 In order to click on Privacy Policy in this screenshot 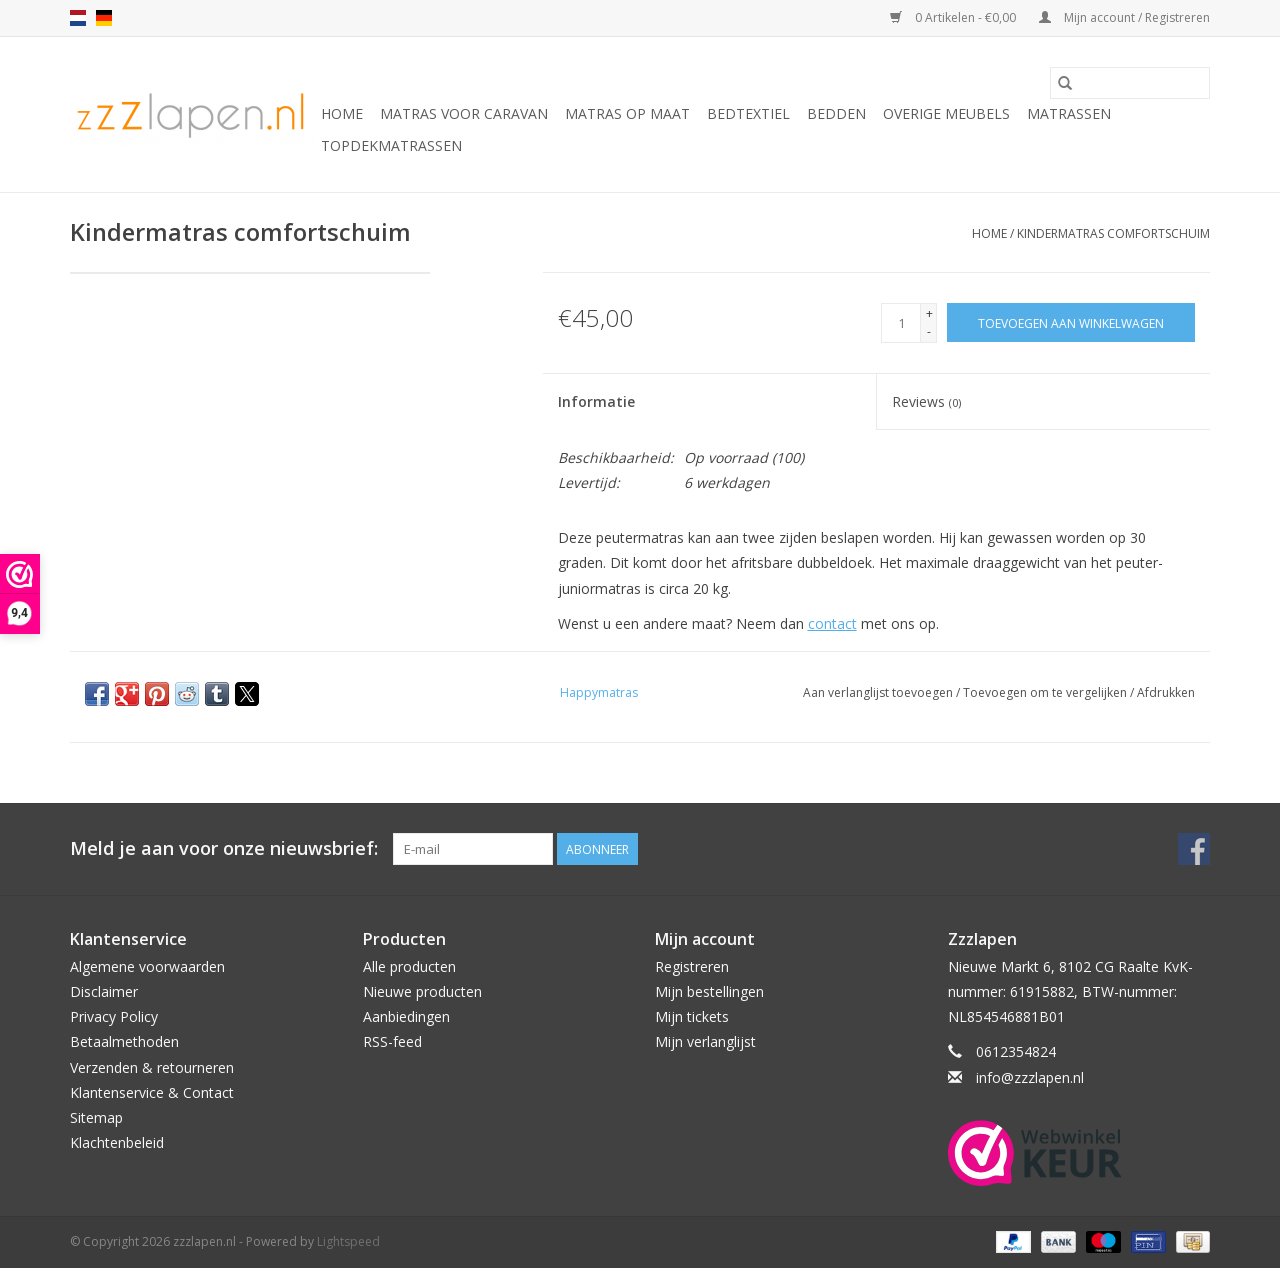, I will do `click(114, 1016)`.